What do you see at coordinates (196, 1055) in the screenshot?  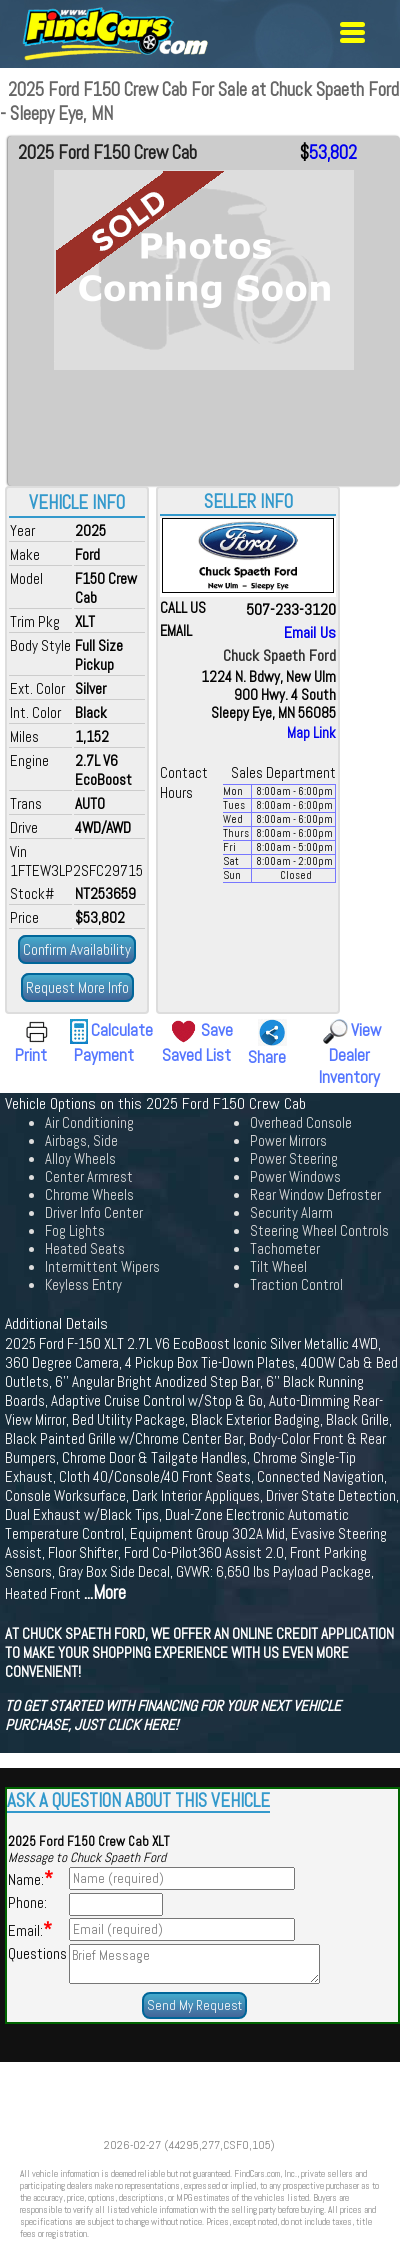 I see `Saved List` at bounding box center [196, 1055].